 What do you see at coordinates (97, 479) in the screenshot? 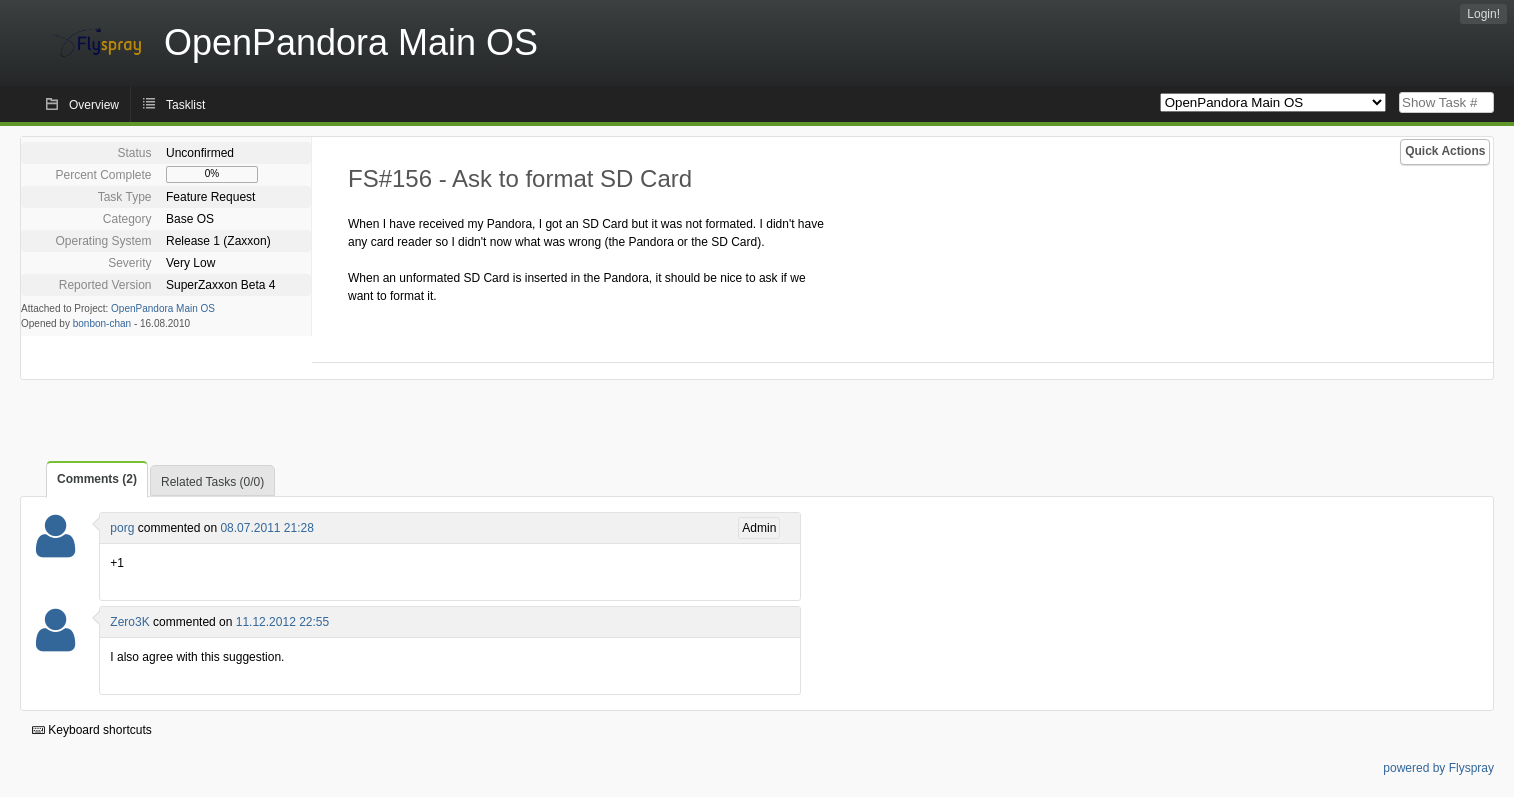
I see `Comments (2)` at bounding box center [97, 479].